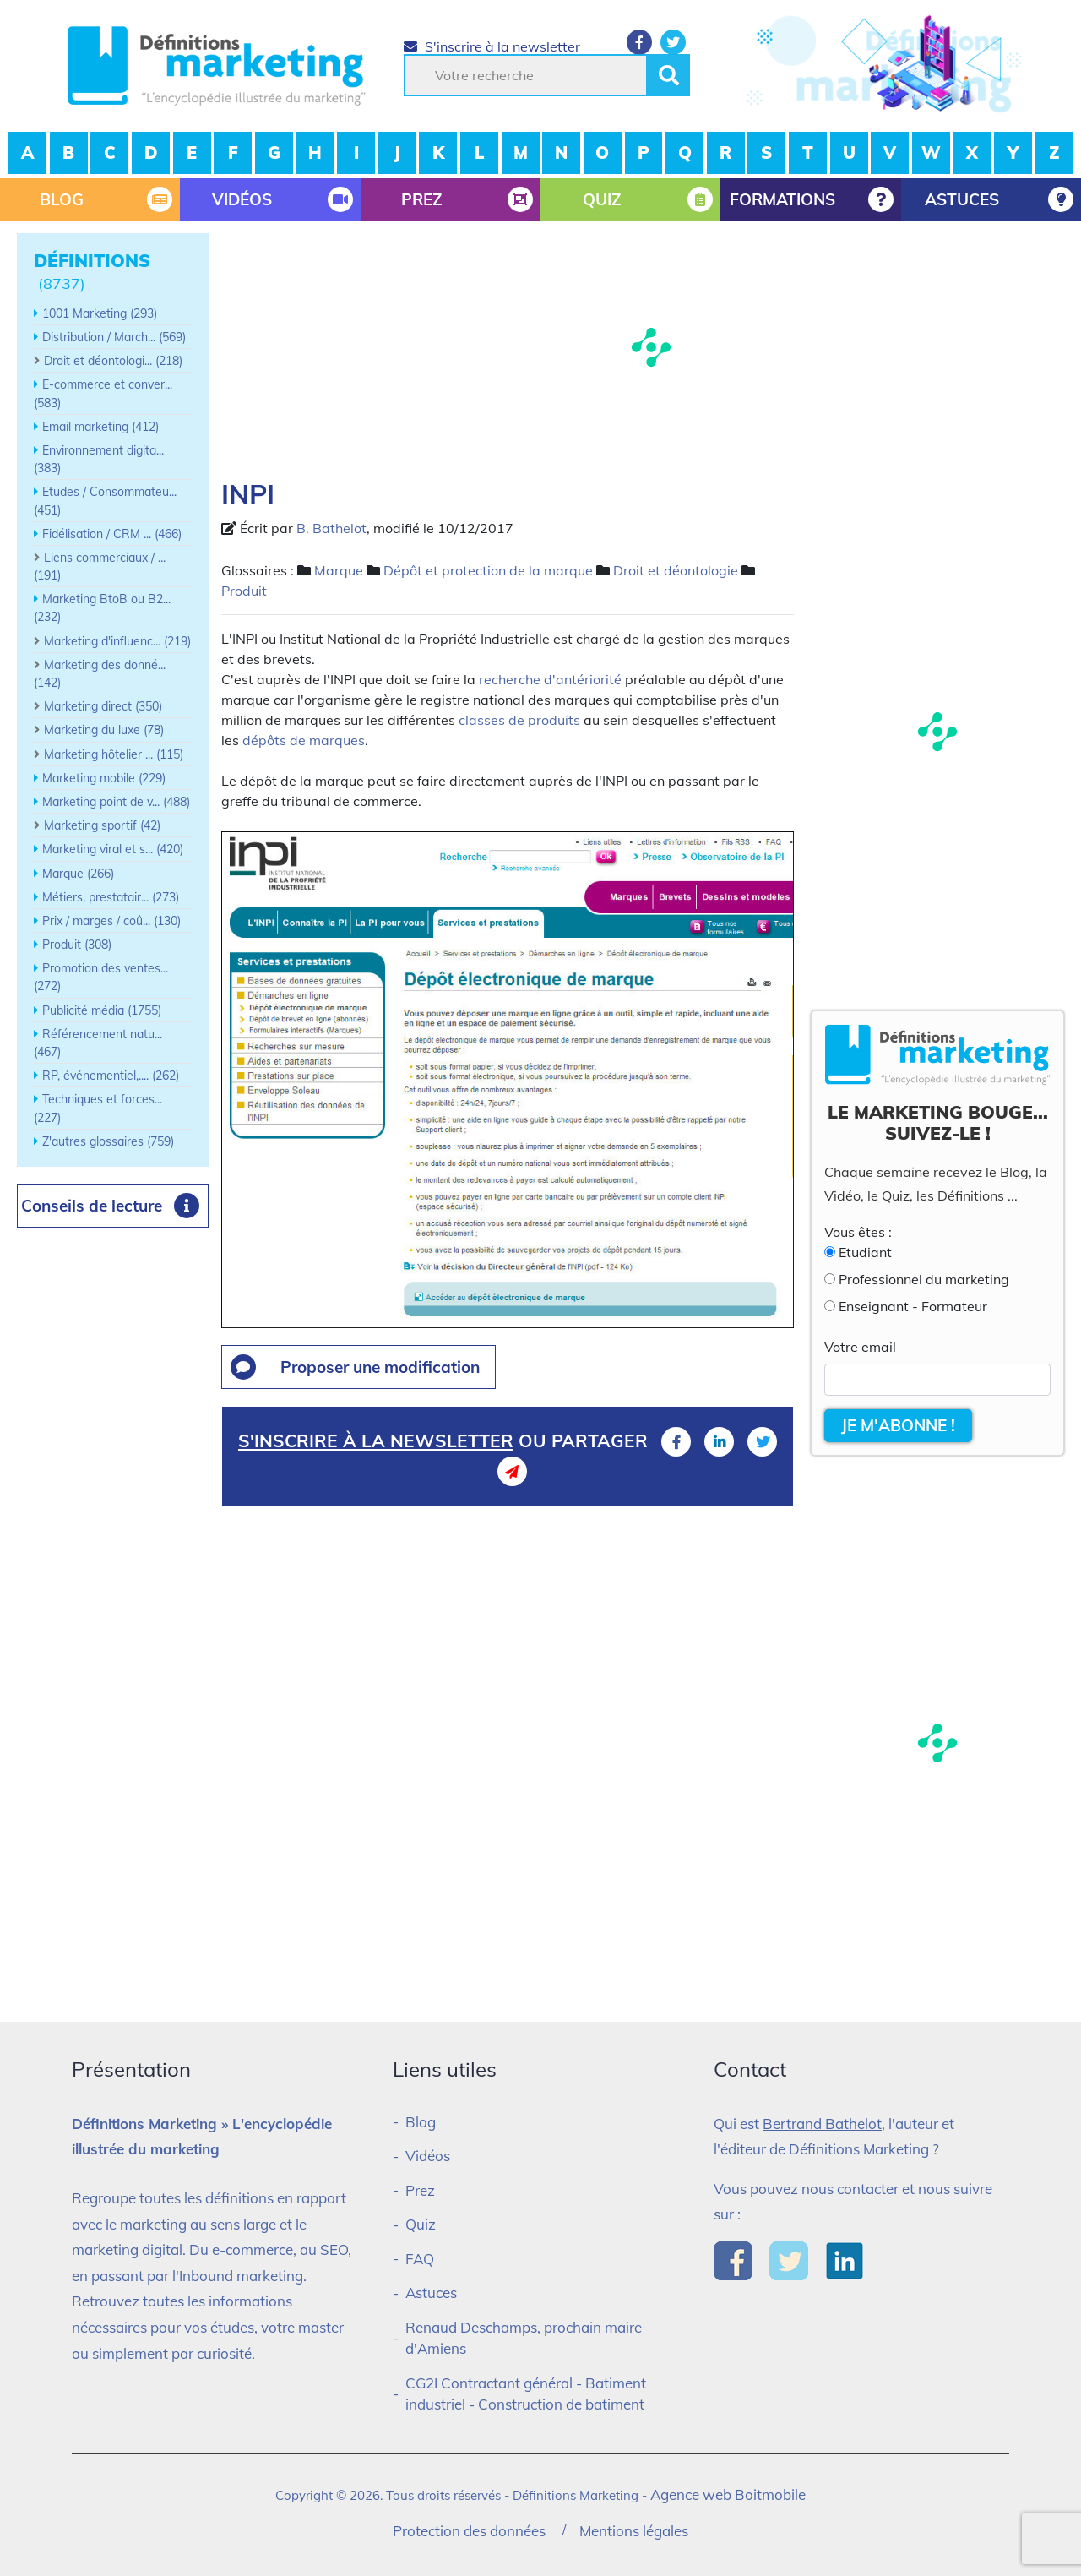  I want to click on Marketing hôtelier ... (115), so click(113, 754).